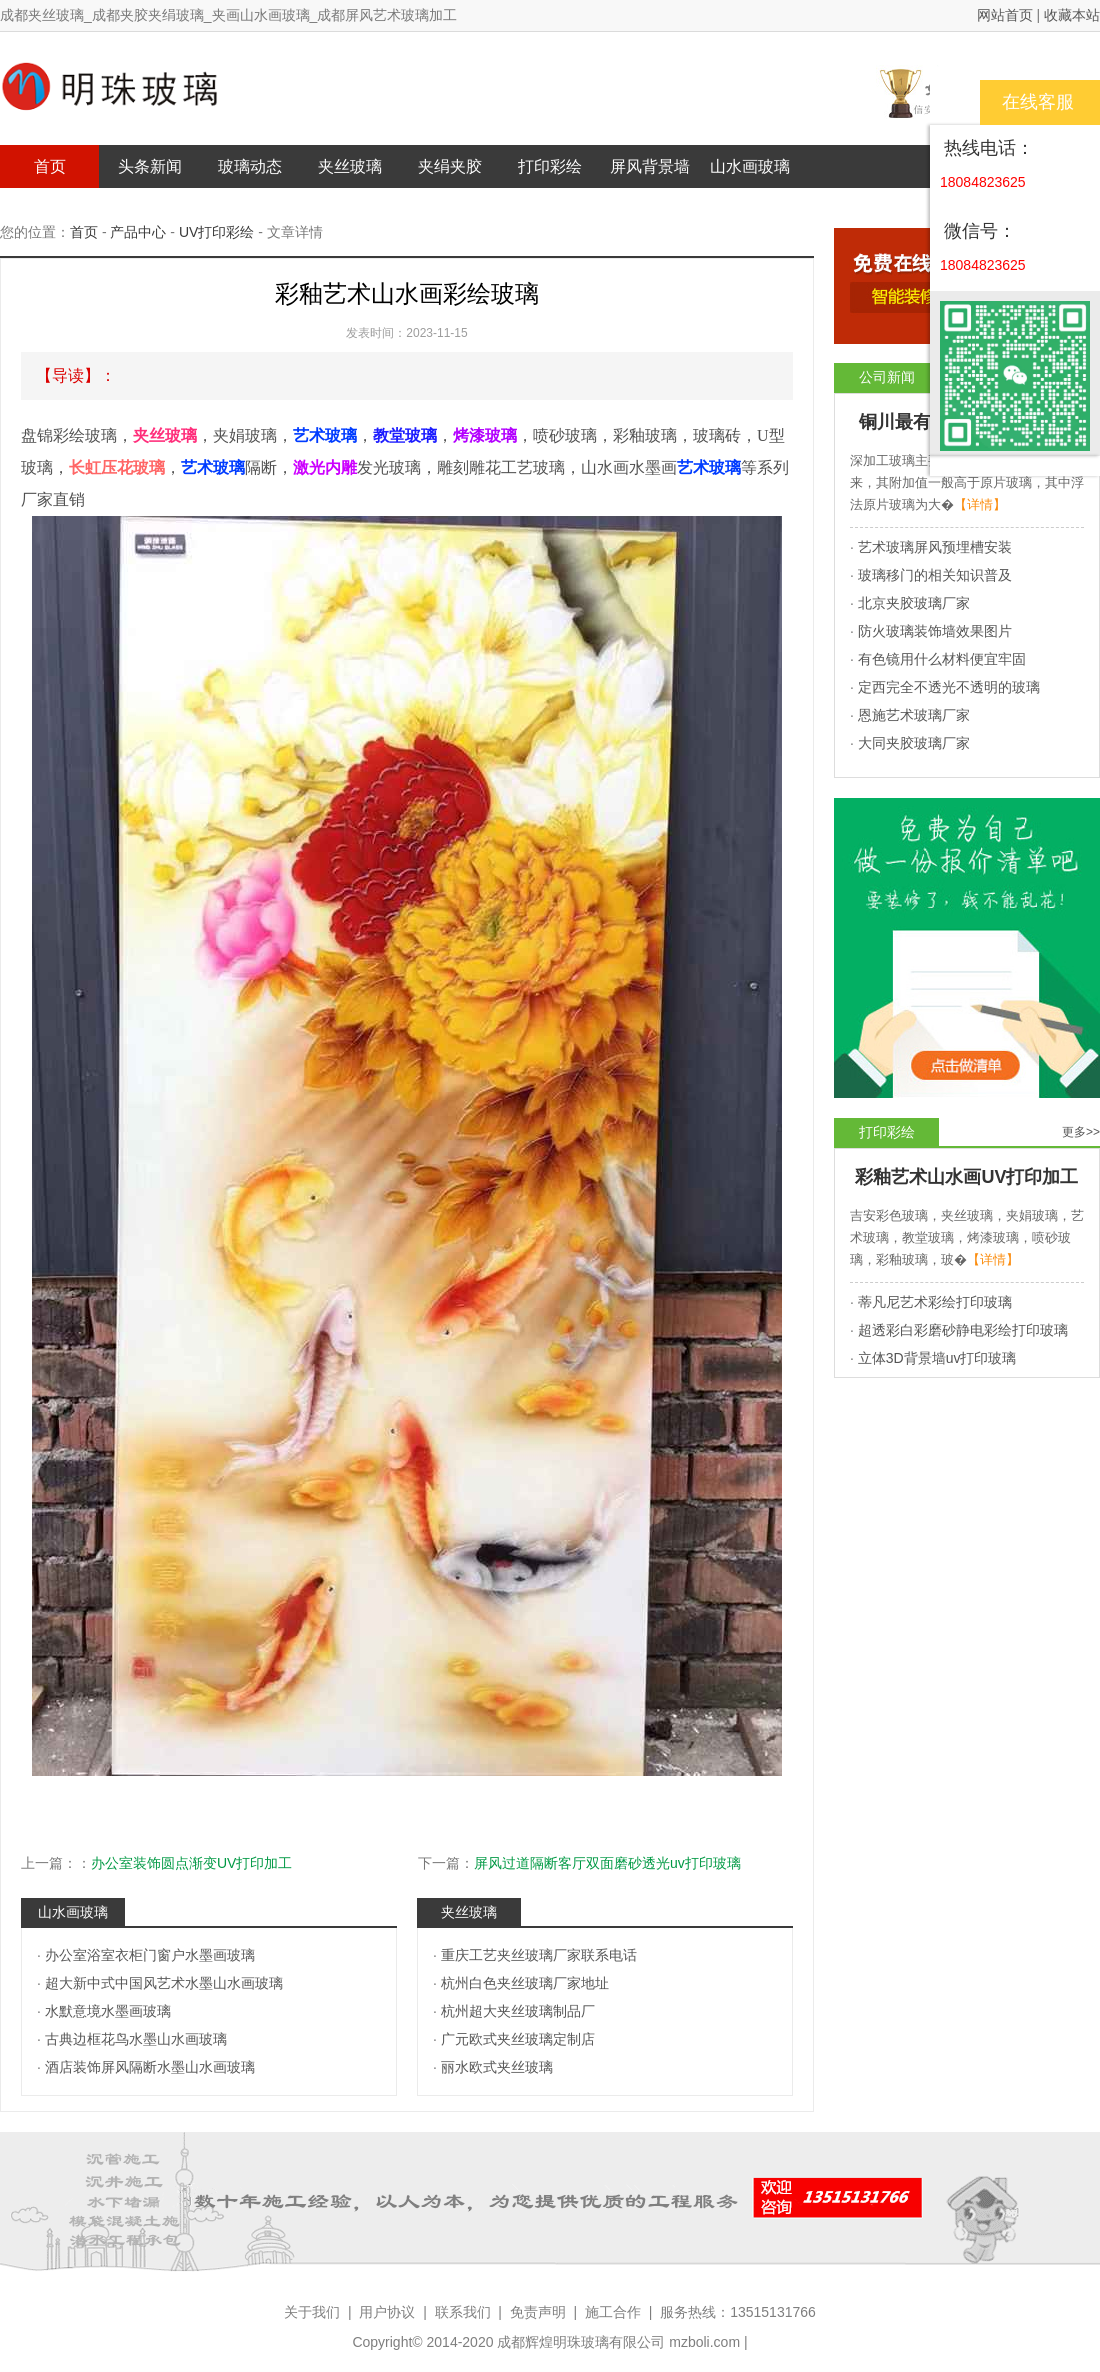 The image size is (1100, 2372). Describe the element at coordinates (108, 2011) in the screenshot. I see `水默意境水墨画玻璃` at that location.